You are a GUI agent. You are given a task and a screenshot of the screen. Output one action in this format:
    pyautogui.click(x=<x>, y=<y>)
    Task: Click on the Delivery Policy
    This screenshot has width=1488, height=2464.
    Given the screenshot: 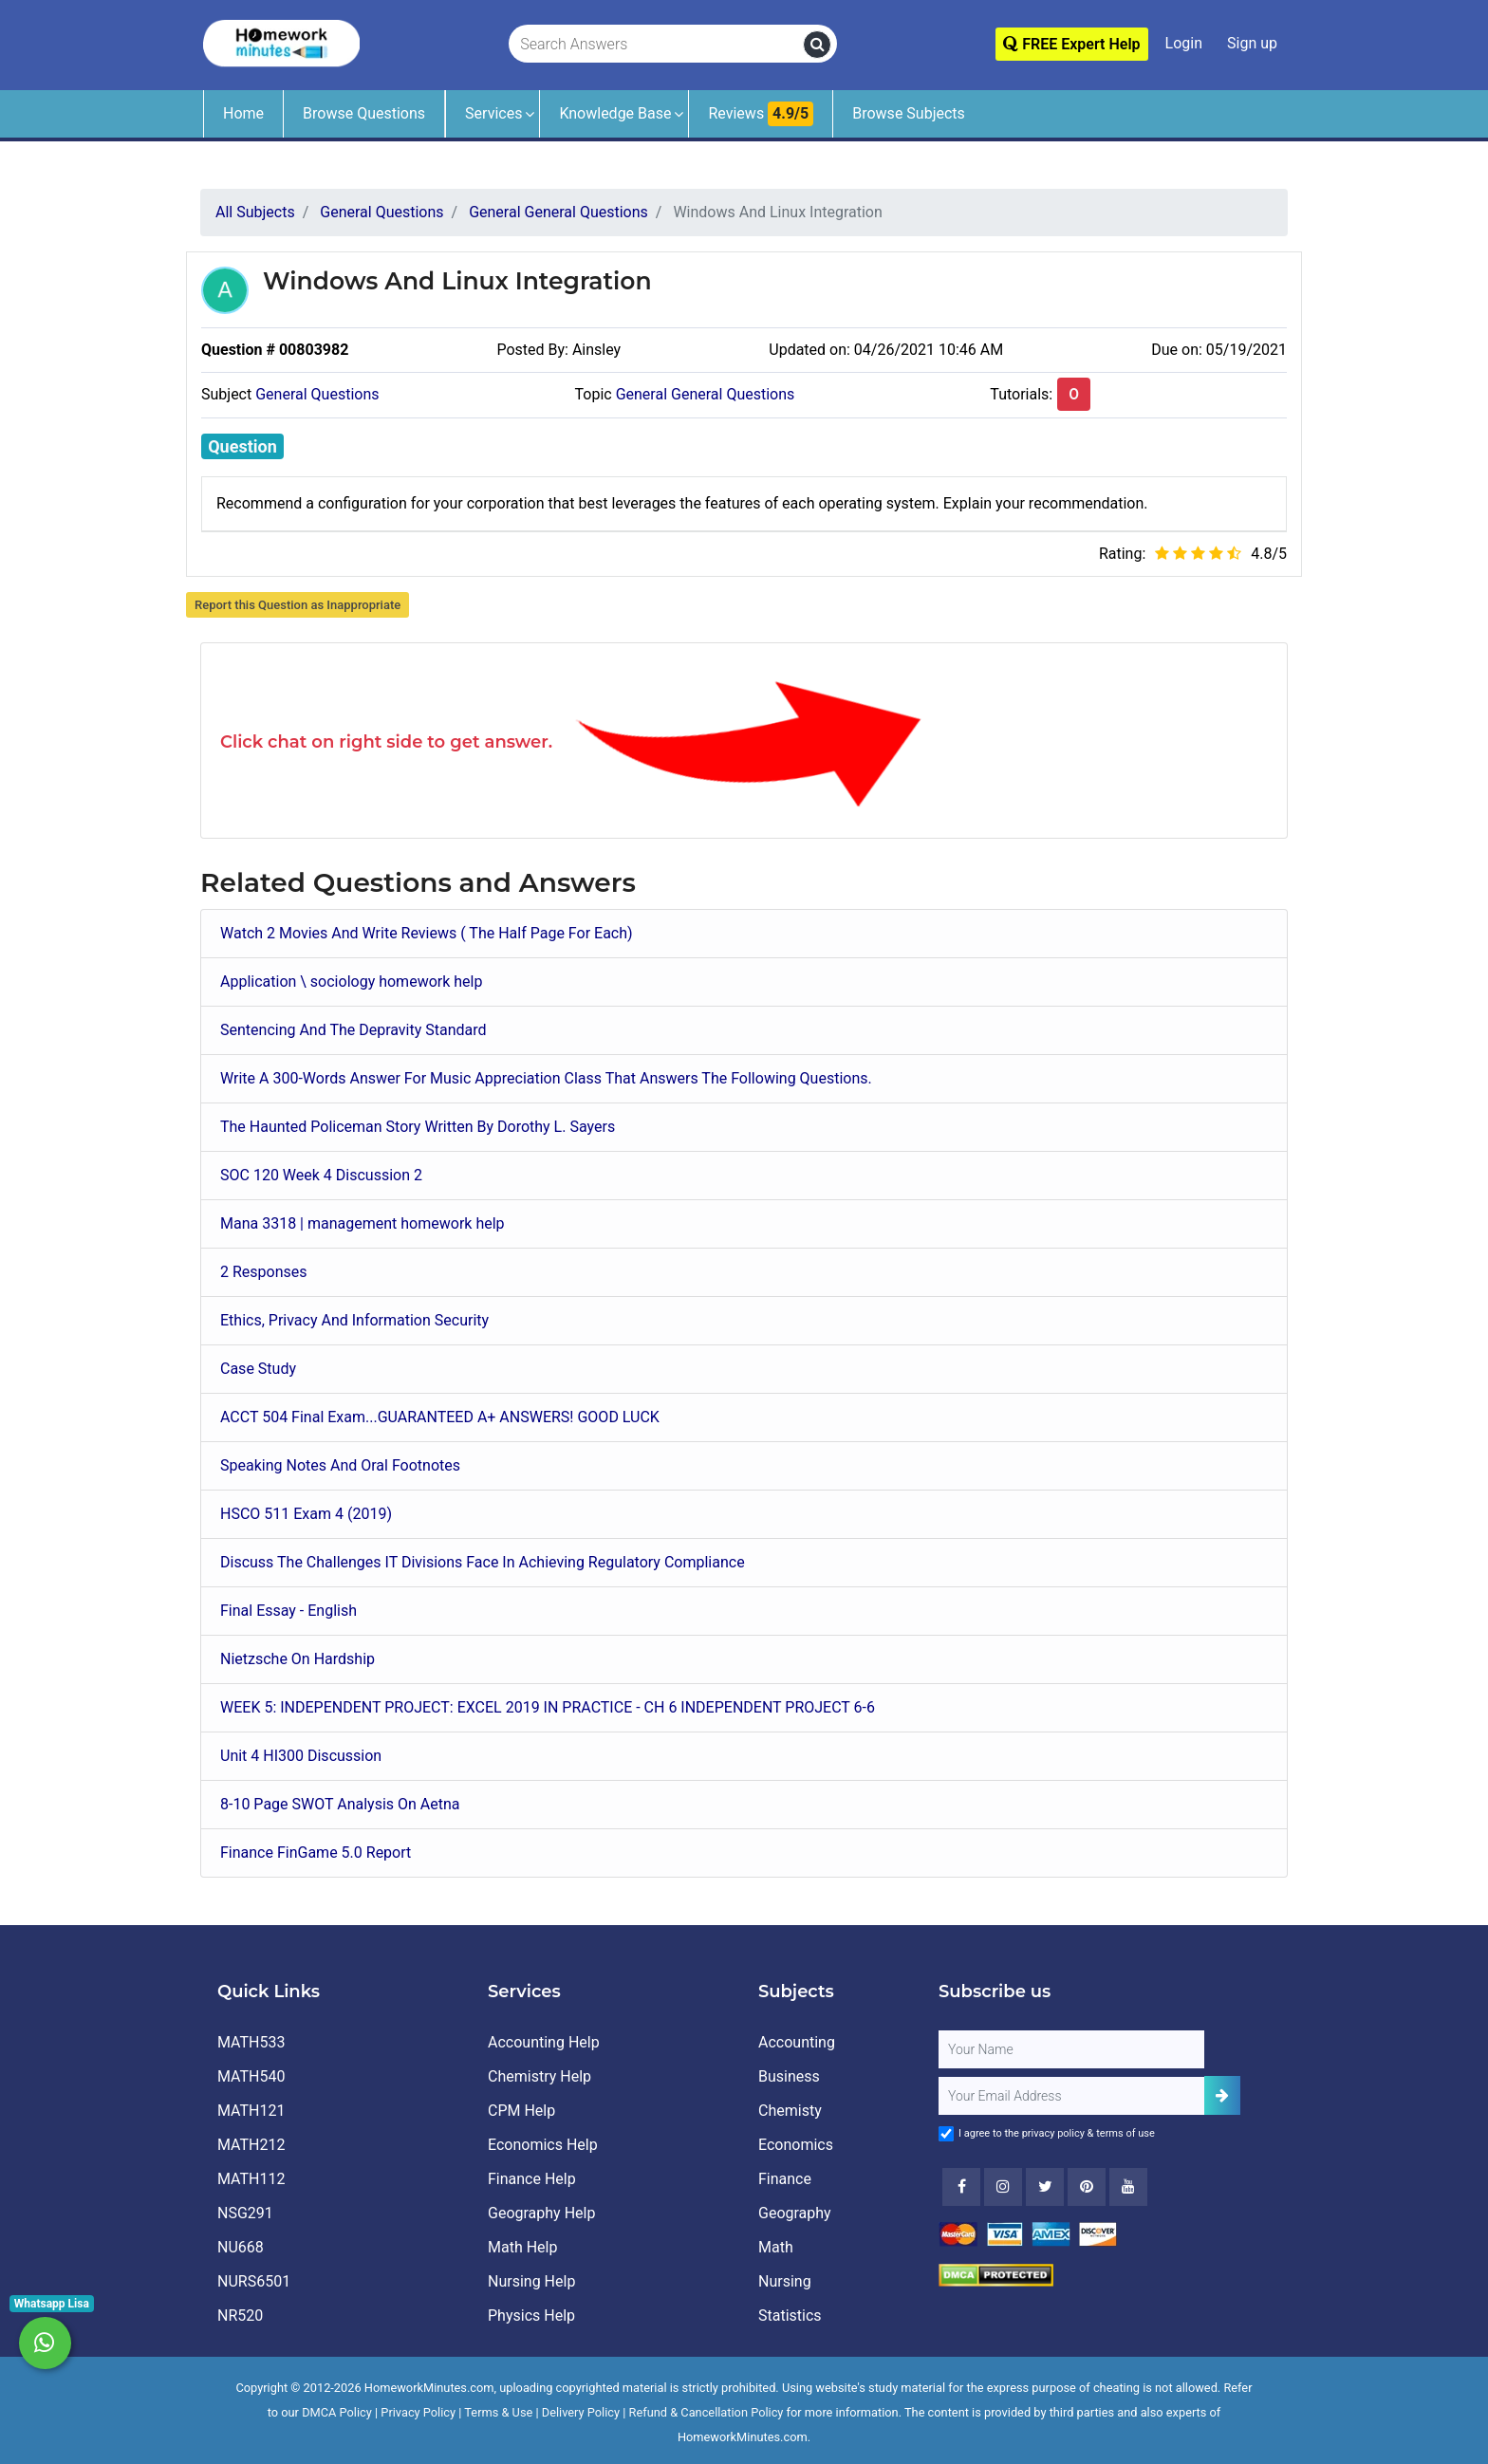 What is the action you would take?
    pyautogui.click(x=581, y=2412)
    